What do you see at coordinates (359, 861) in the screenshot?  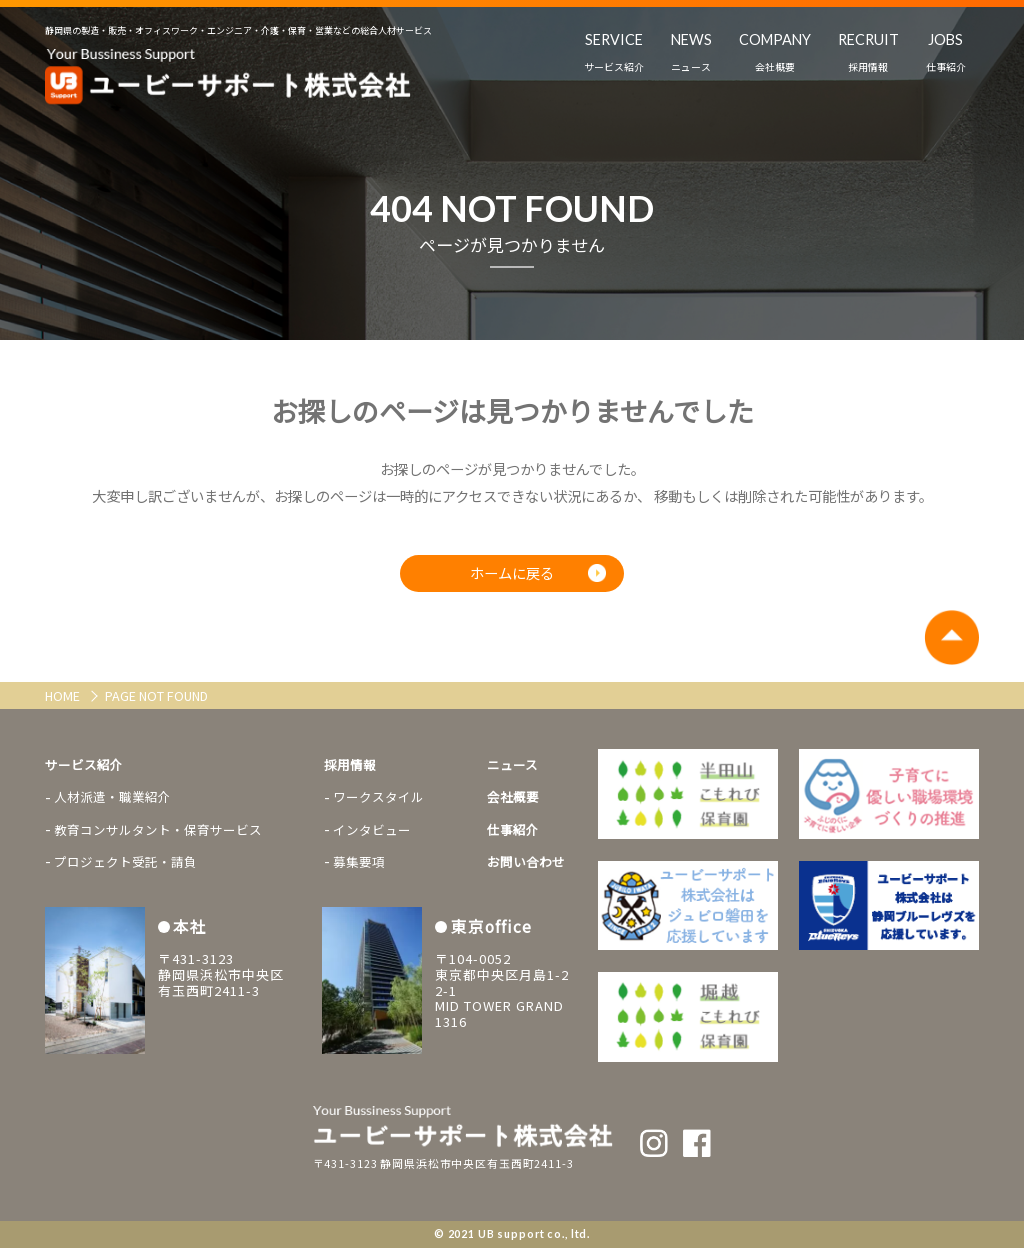 I see `募集要項` at bounding box center [359, 861].